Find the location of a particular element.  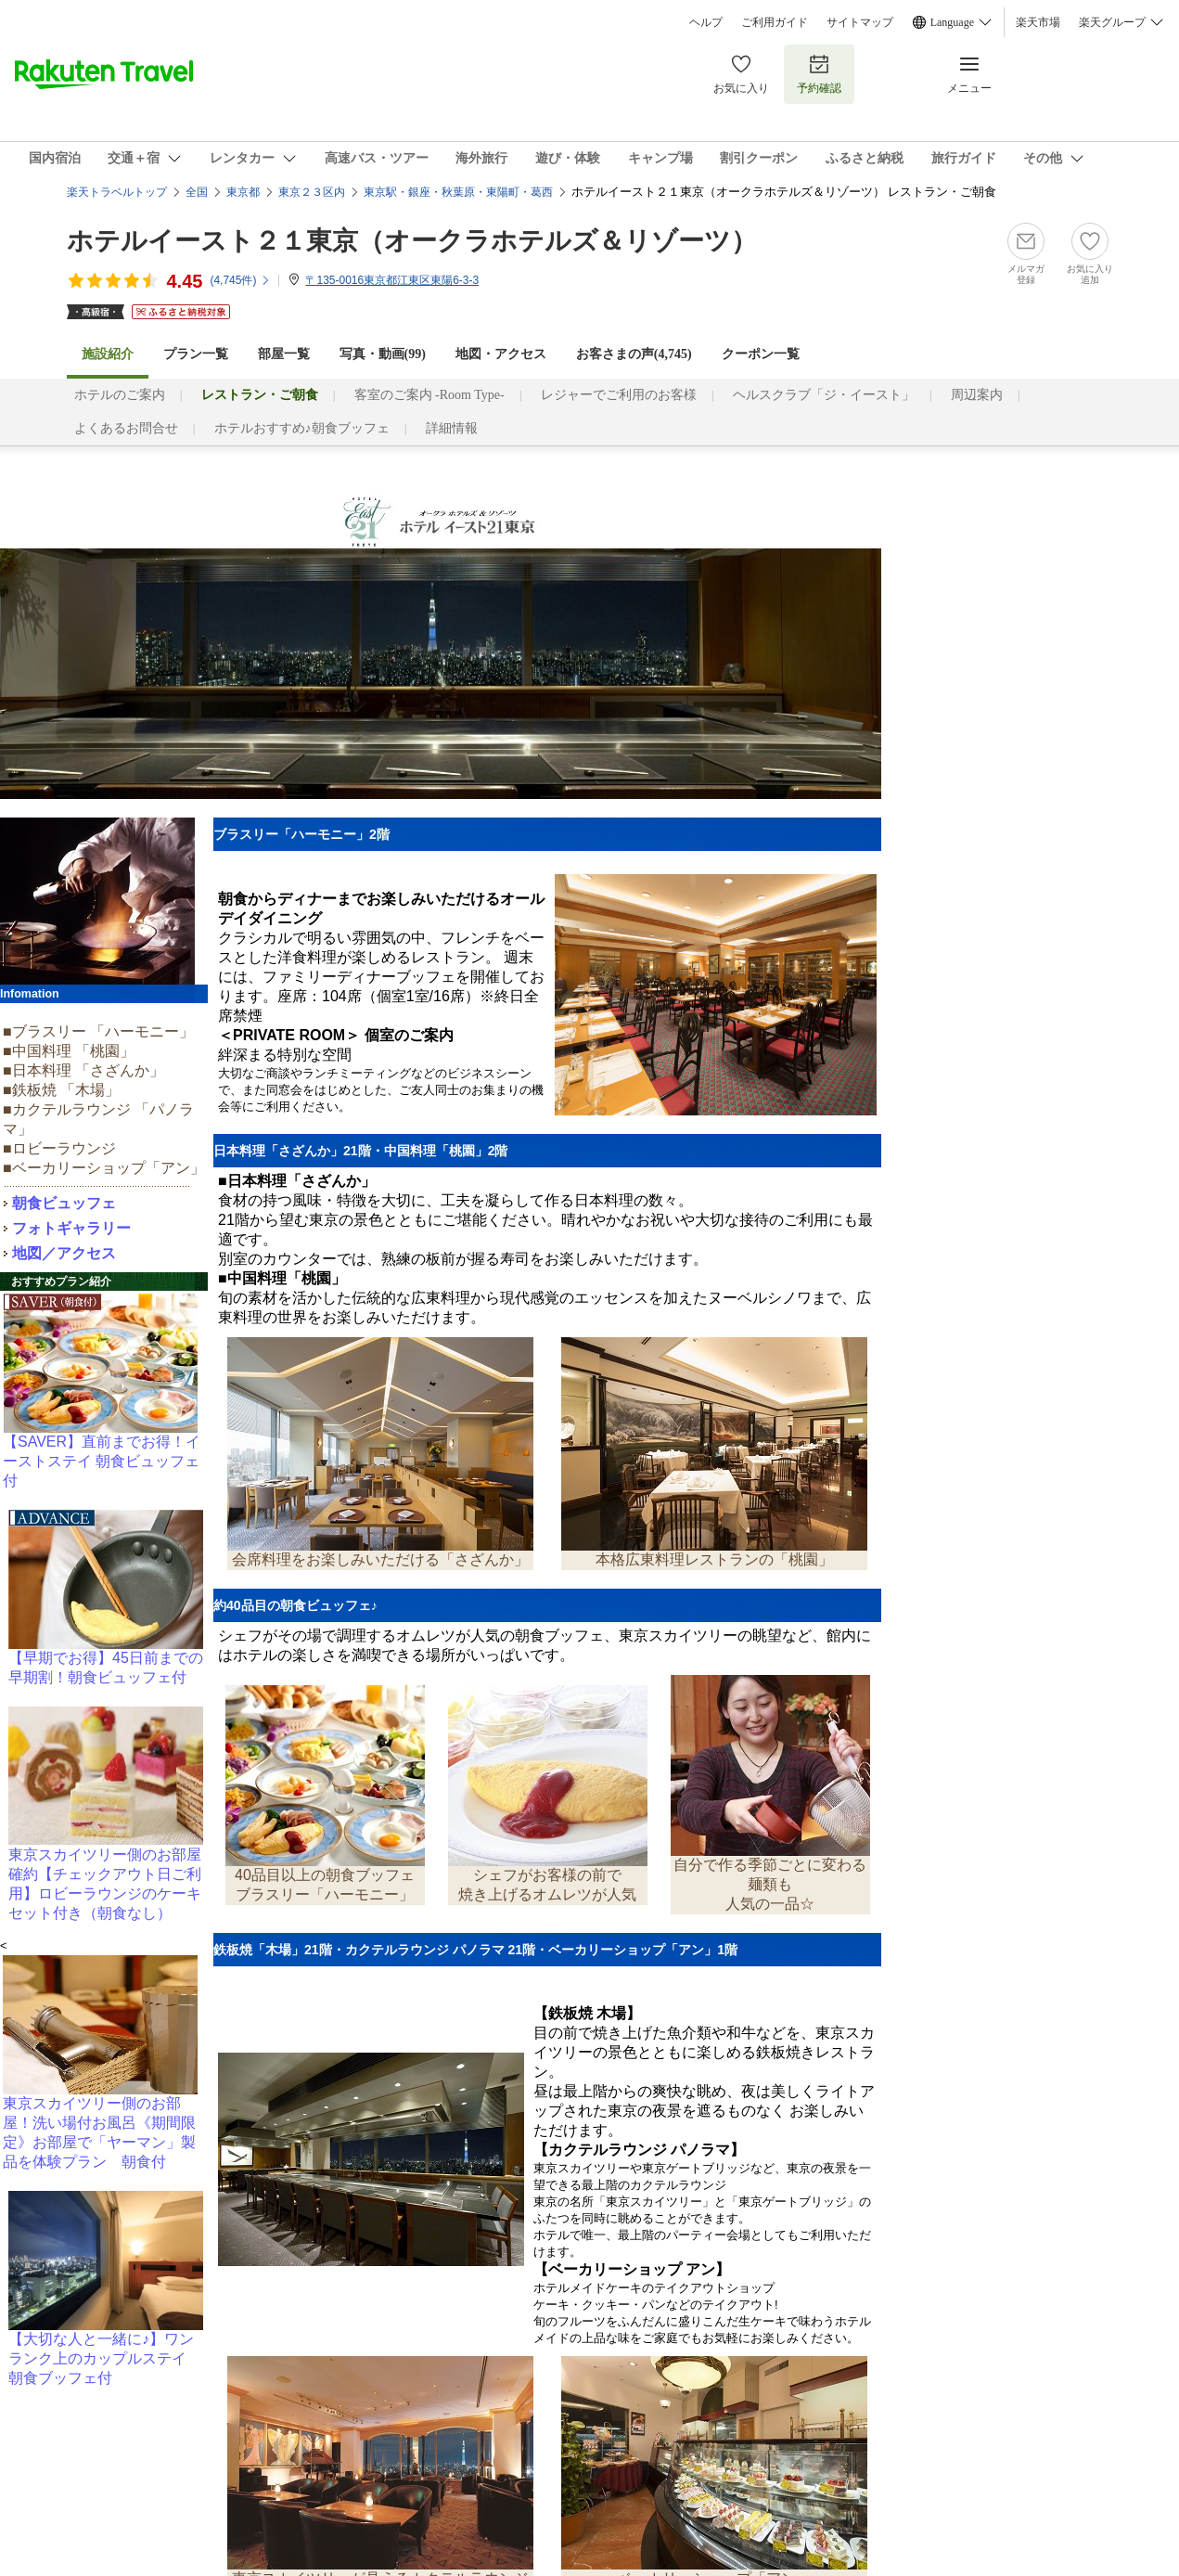

ホテルおすすめ♪朝食ブッフェ is located at coordinates (302, 428).